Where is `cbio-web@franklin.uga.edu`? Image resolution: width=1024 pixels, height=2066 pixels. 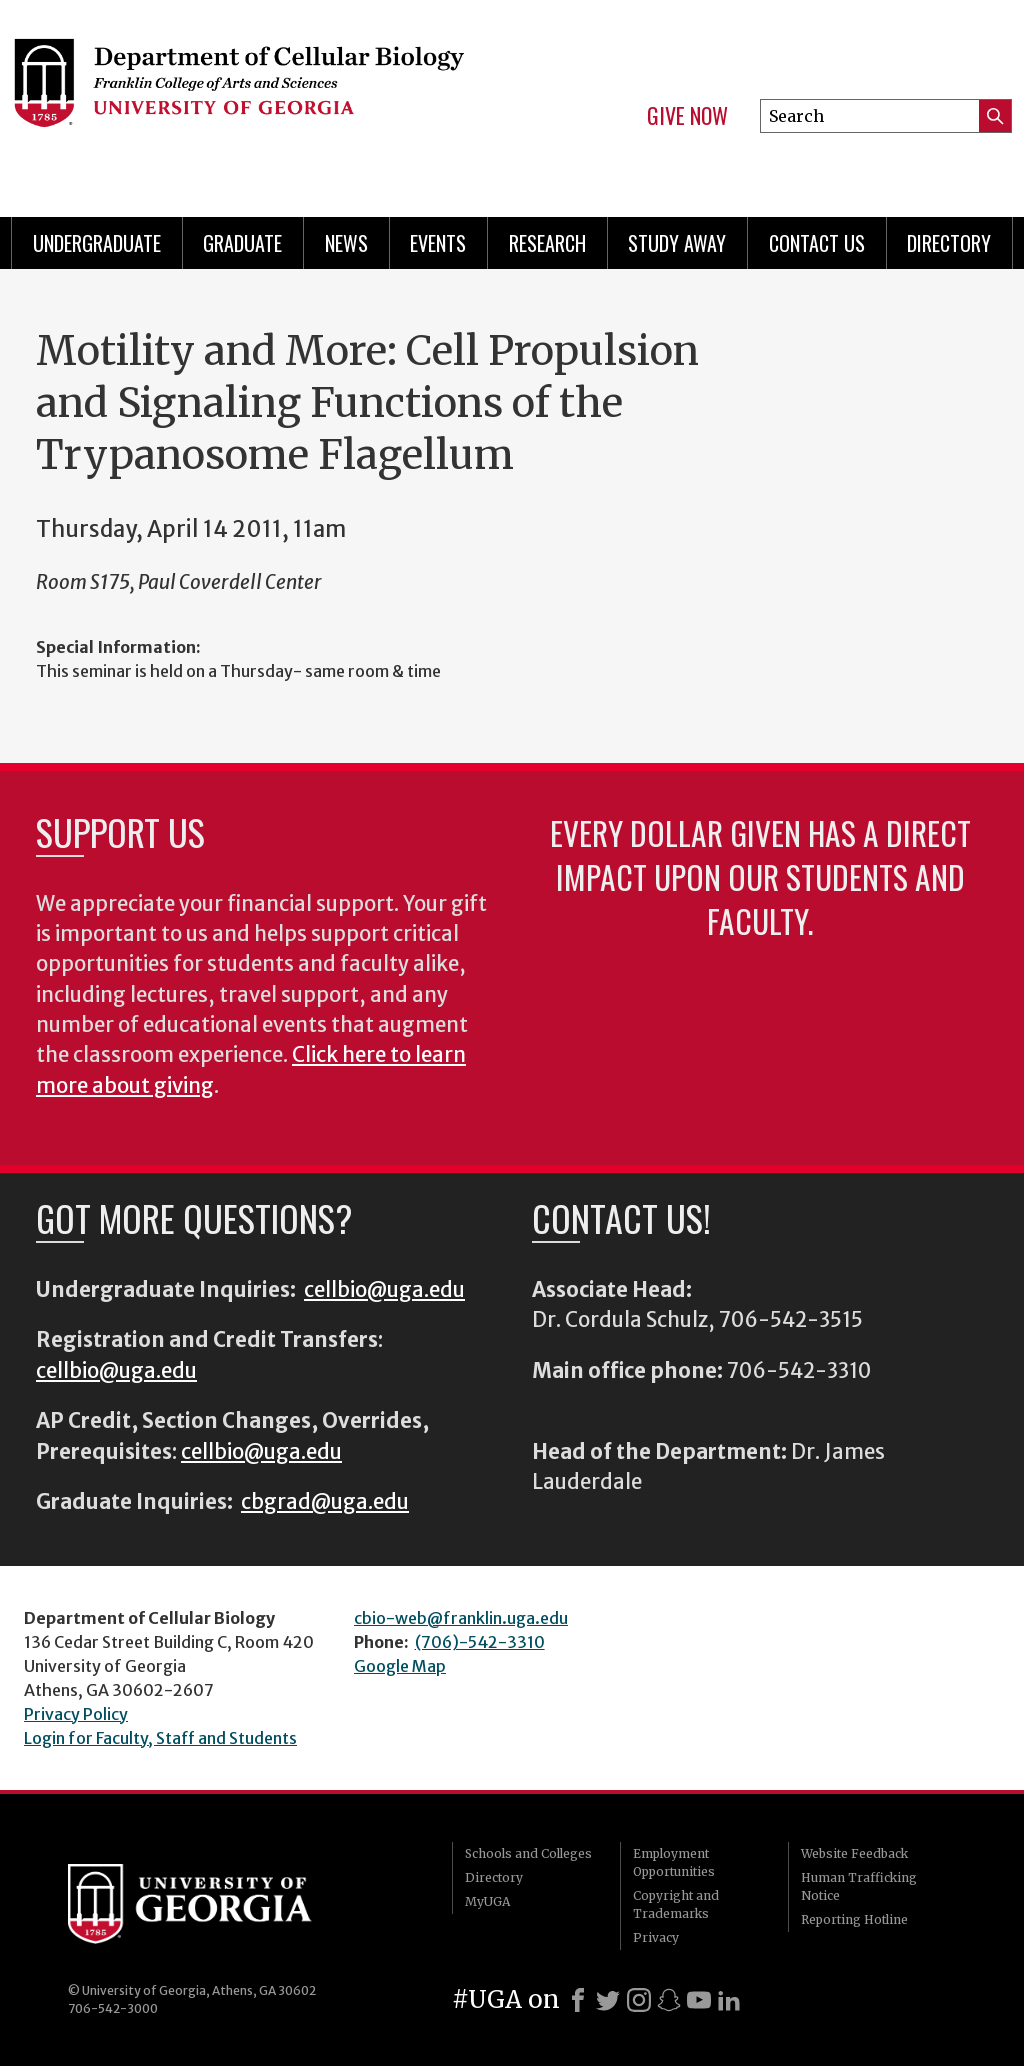 cbio-web@franklin.uga.edu is located at coordinates (461, 1618).